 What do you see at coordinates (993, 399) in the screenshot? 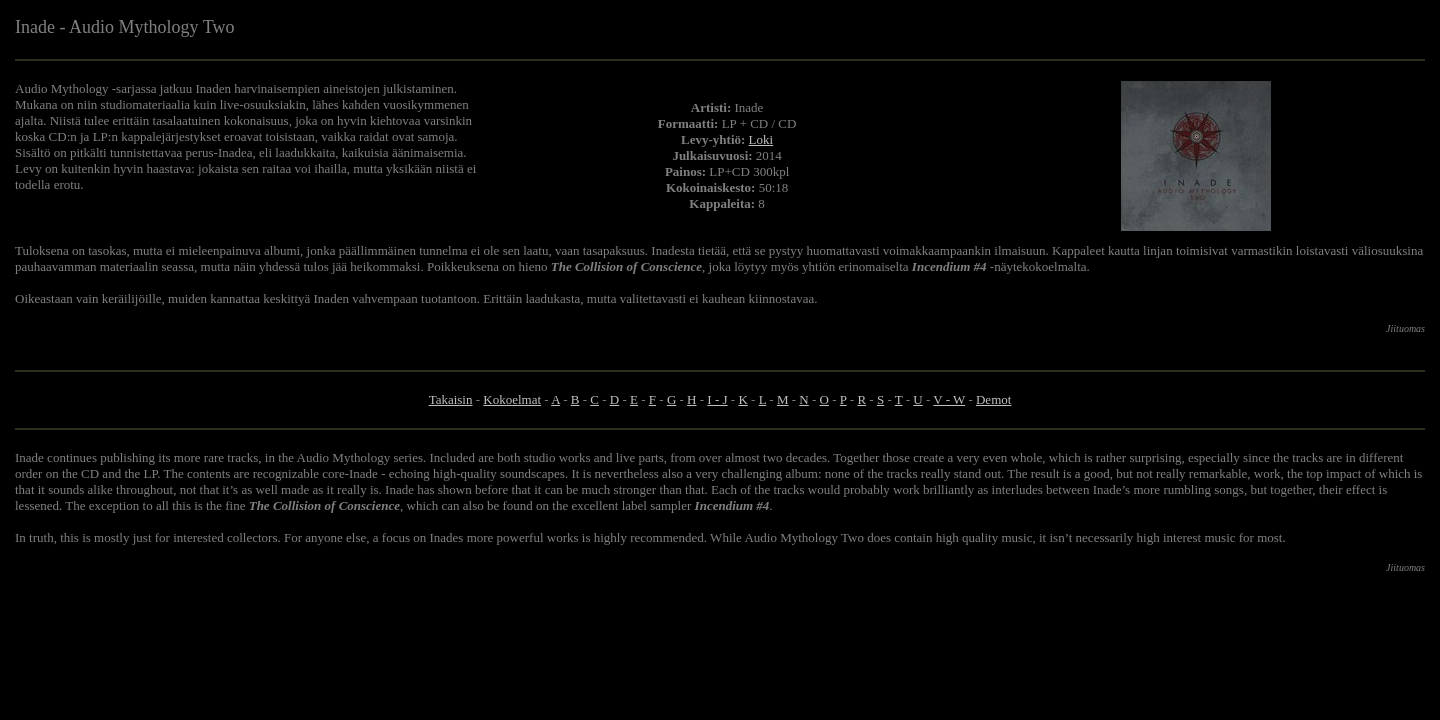
I see `Demot` at bounding box center [993, 399].